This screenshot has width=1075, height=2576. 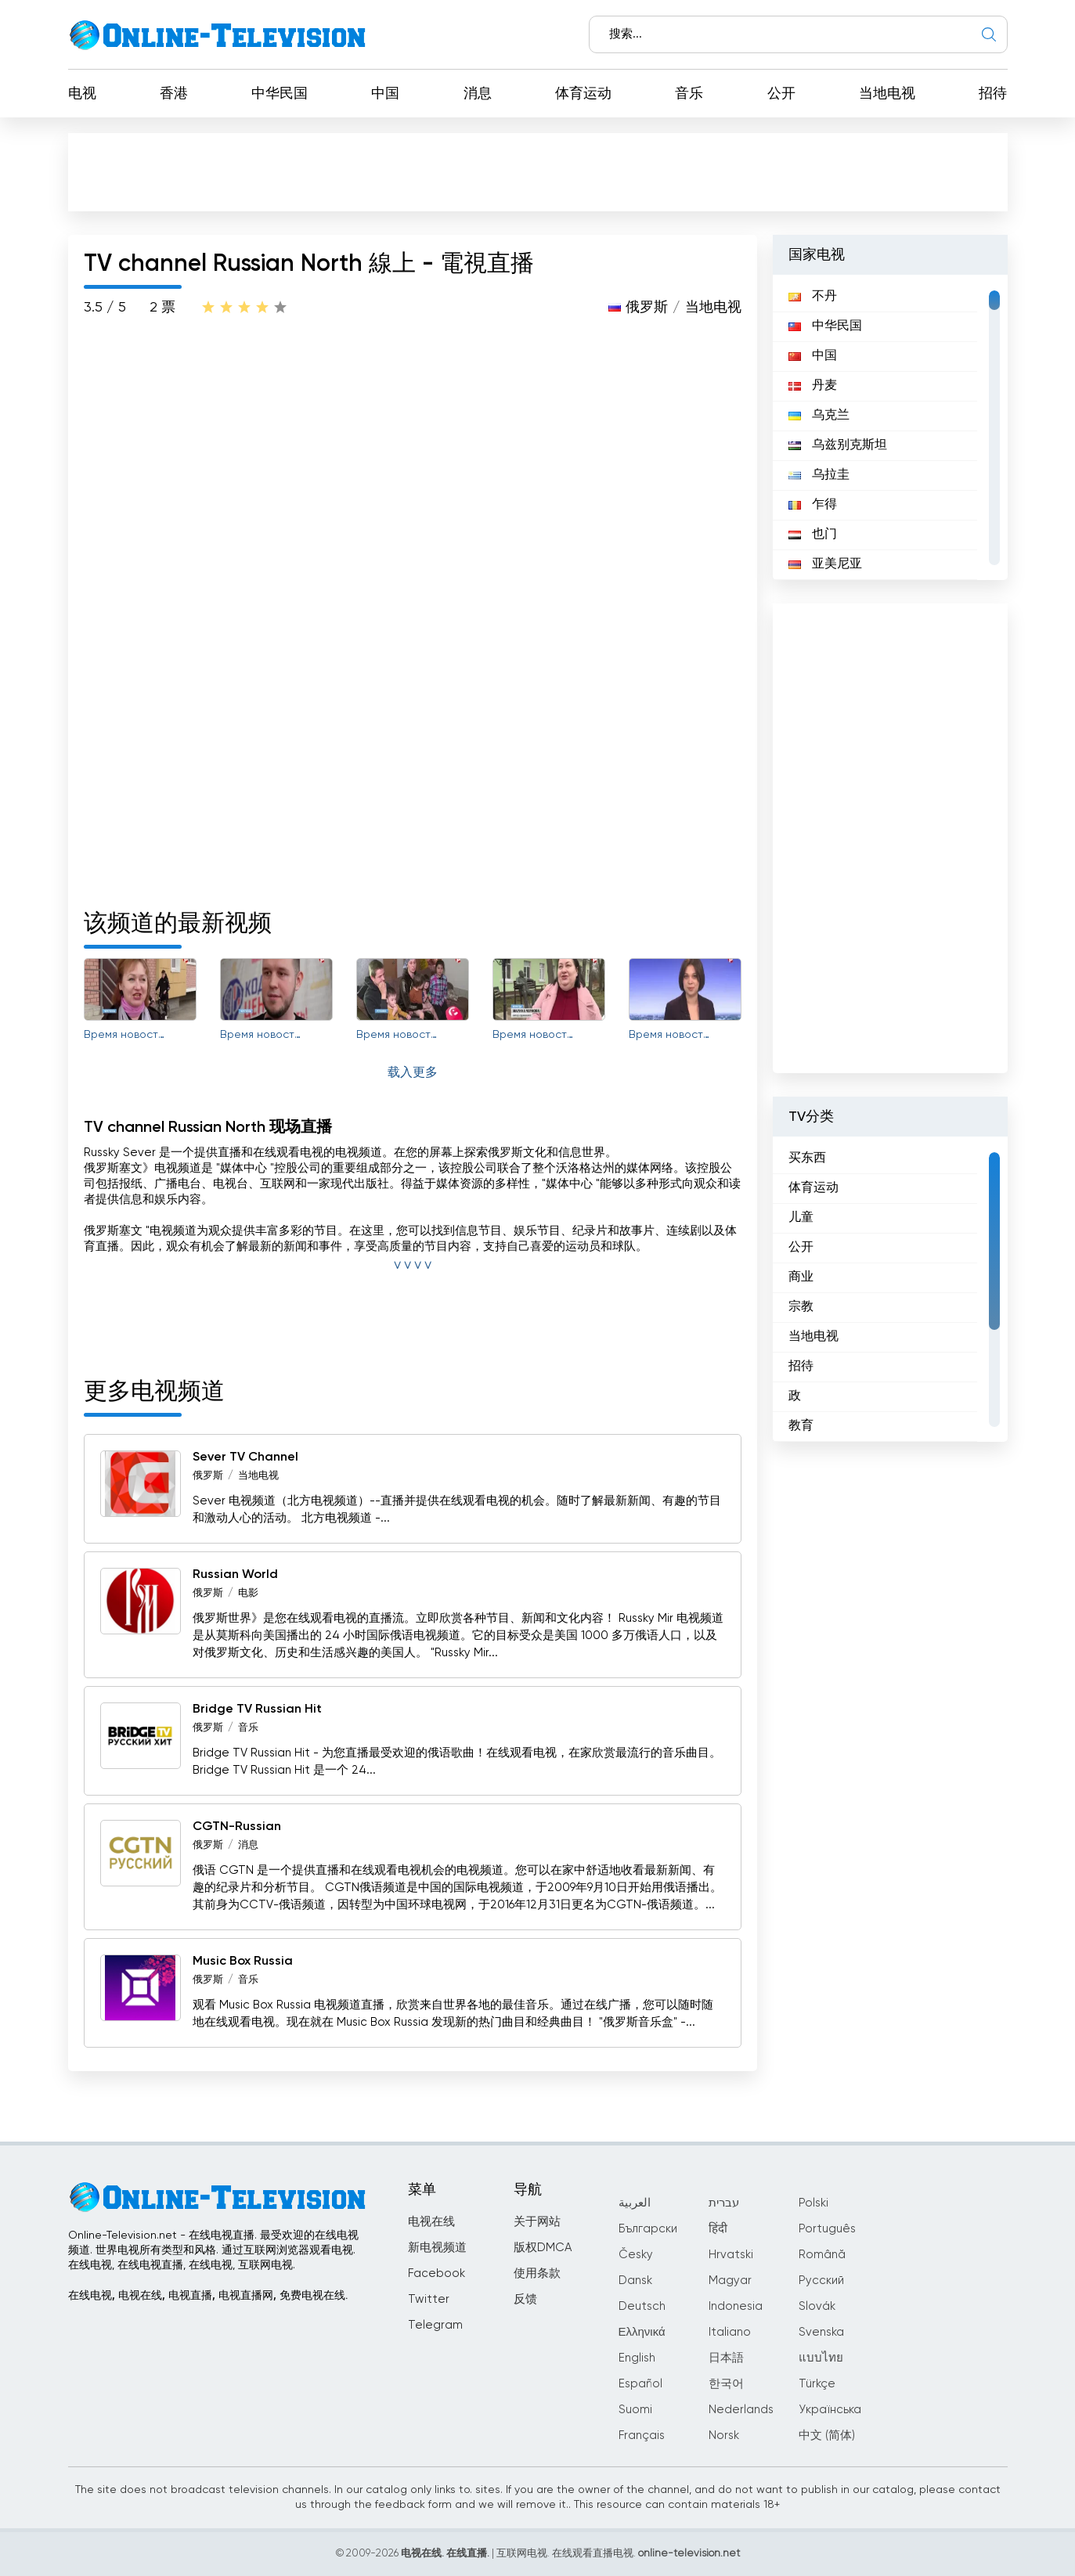 What do you see at coordinates (781, 94) in the screenshot?
I see `公开` at bounding box center [781, 94].